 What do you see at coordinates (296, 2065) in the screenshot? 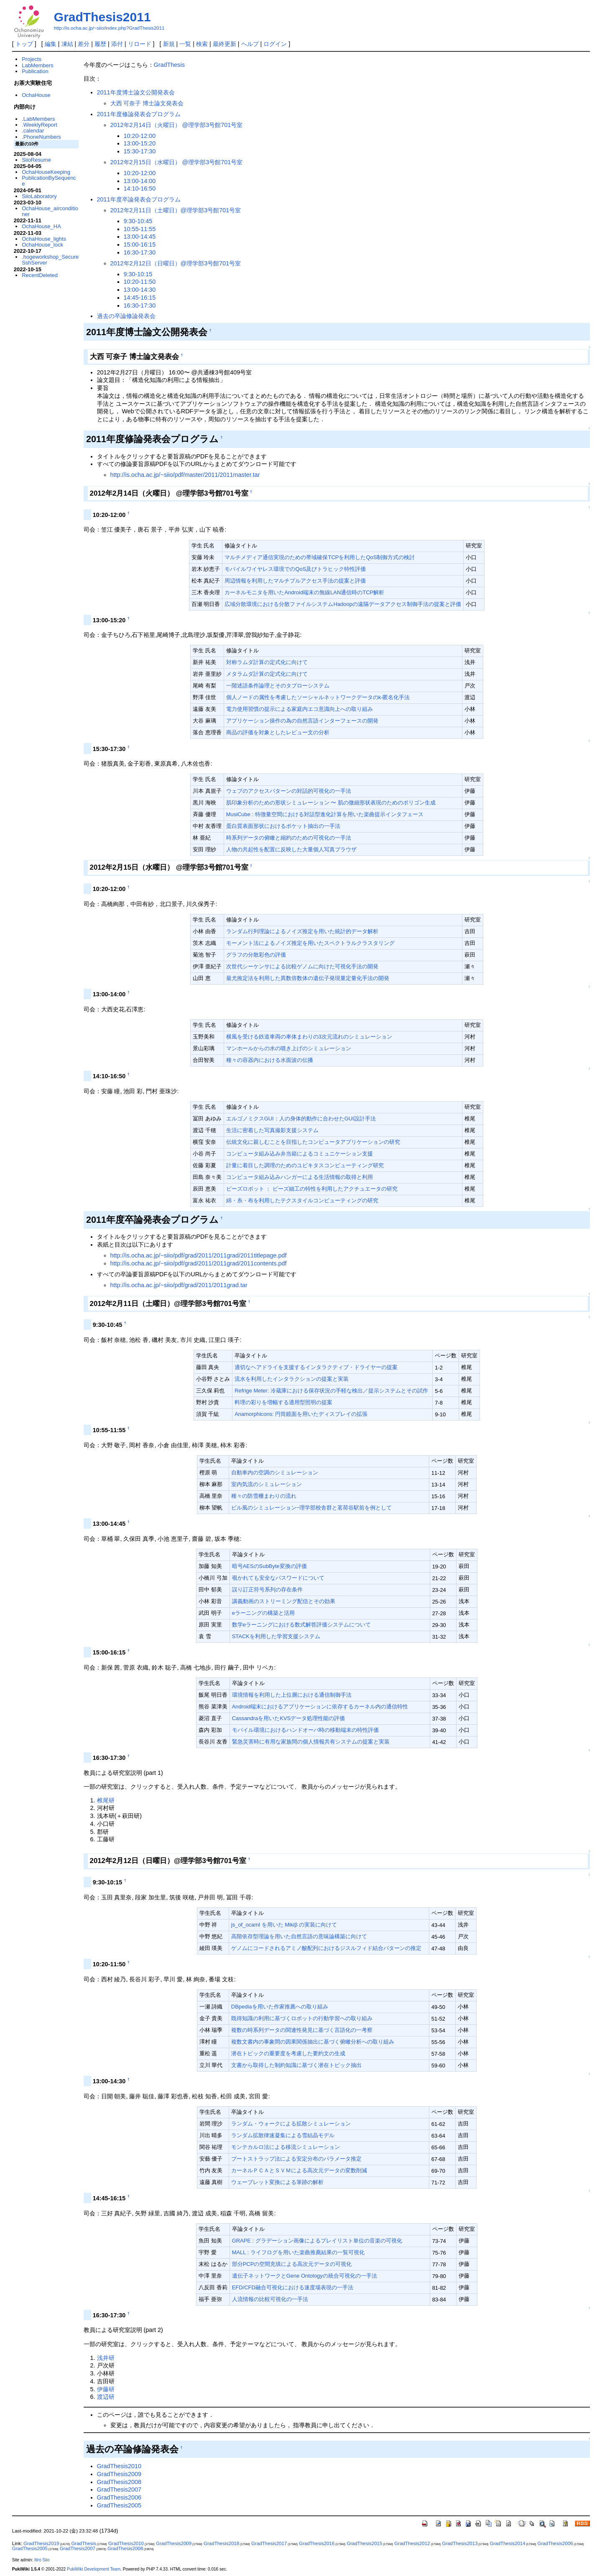
I see `文書から取得した制約知識に基づく潜在トピック抽出` at bounding box center [296, 2065].